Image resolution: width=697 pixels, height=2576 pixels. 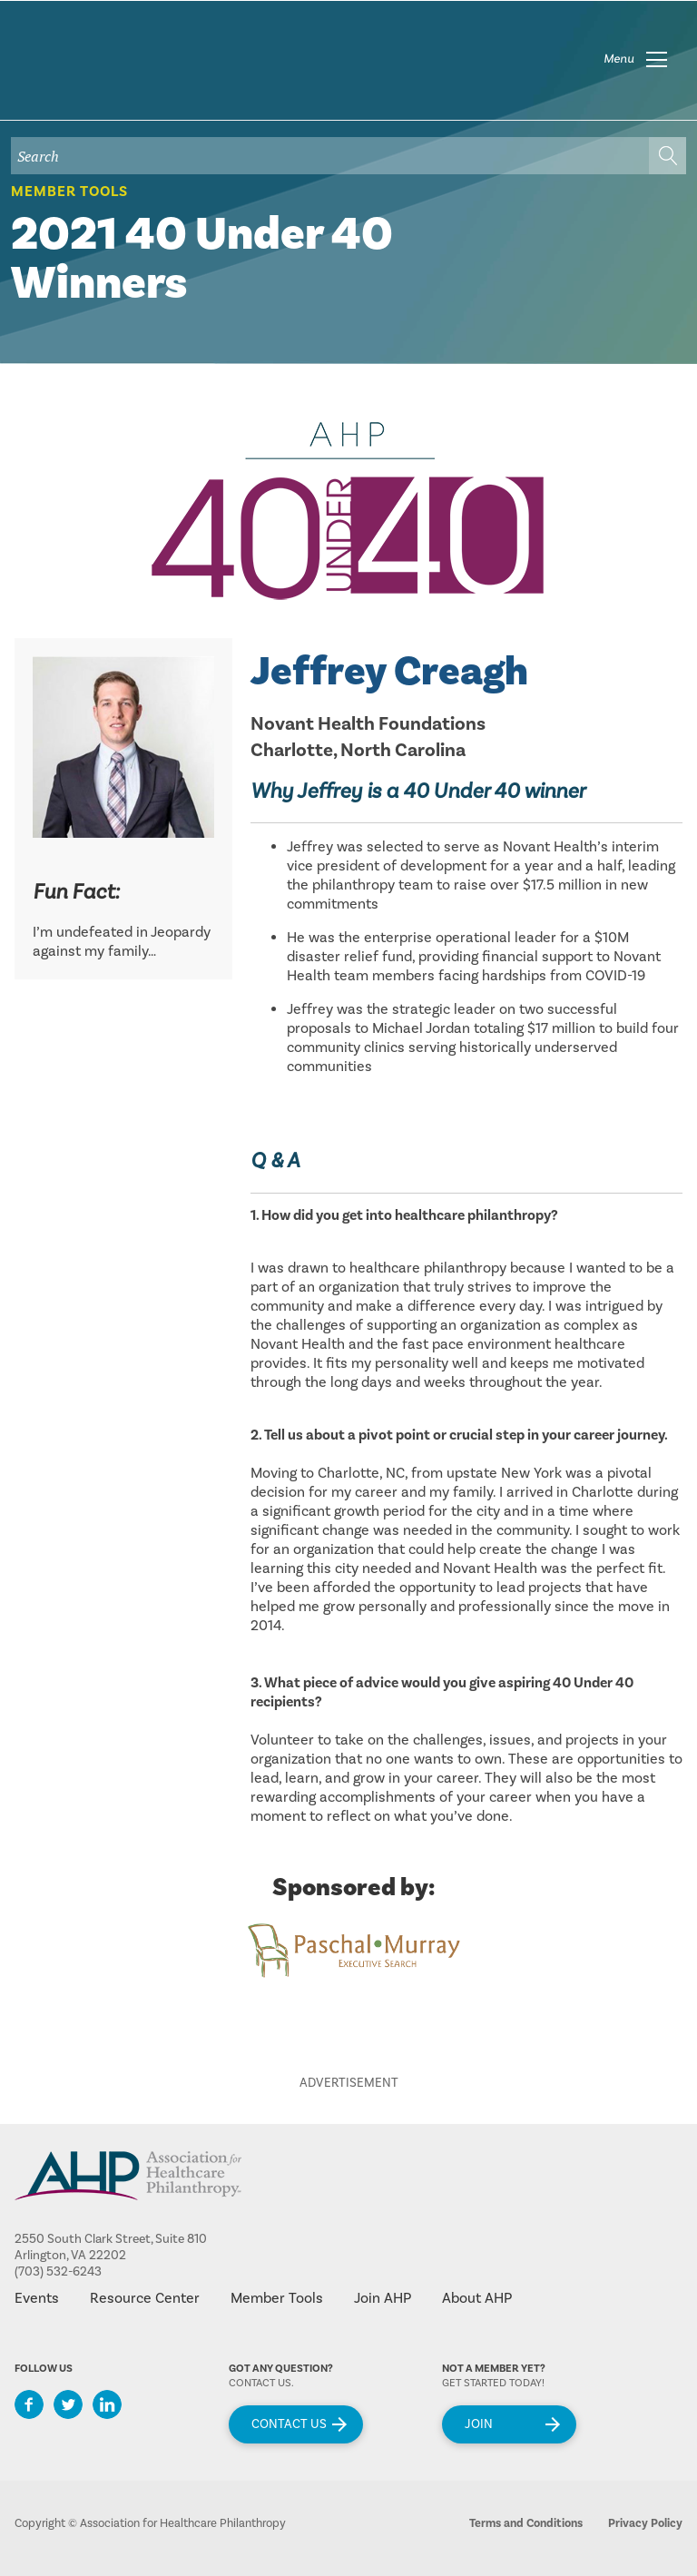 I want to click on Facebook, so click(x=29, y=2404).